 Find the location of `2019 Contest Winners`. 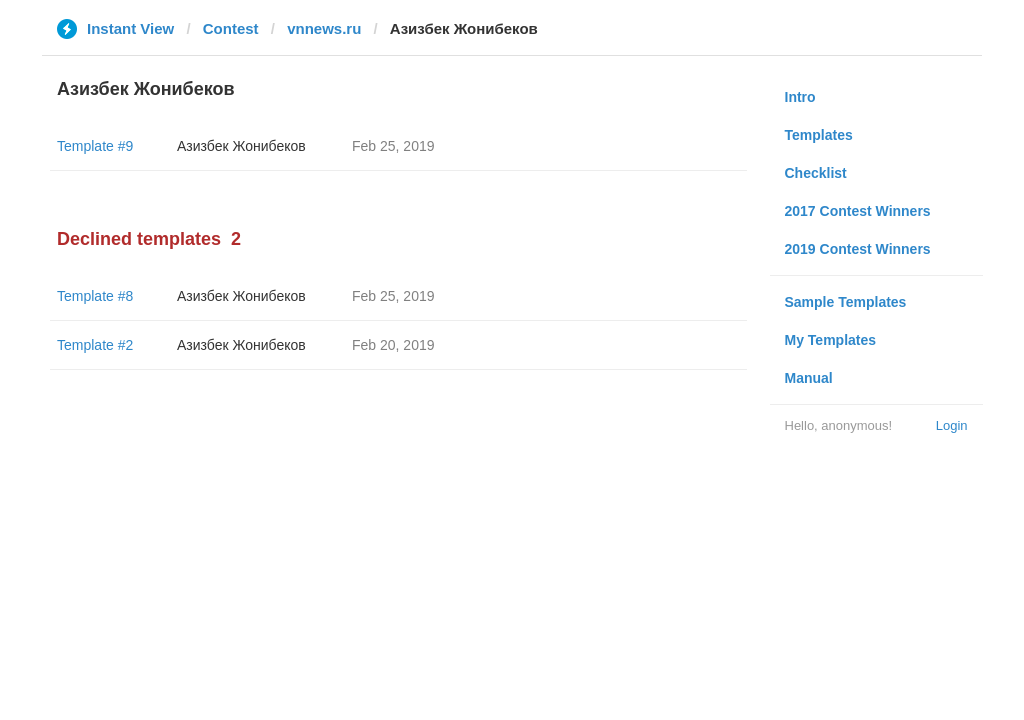

2019 Contest Winners is located at coordinates (858, 249).